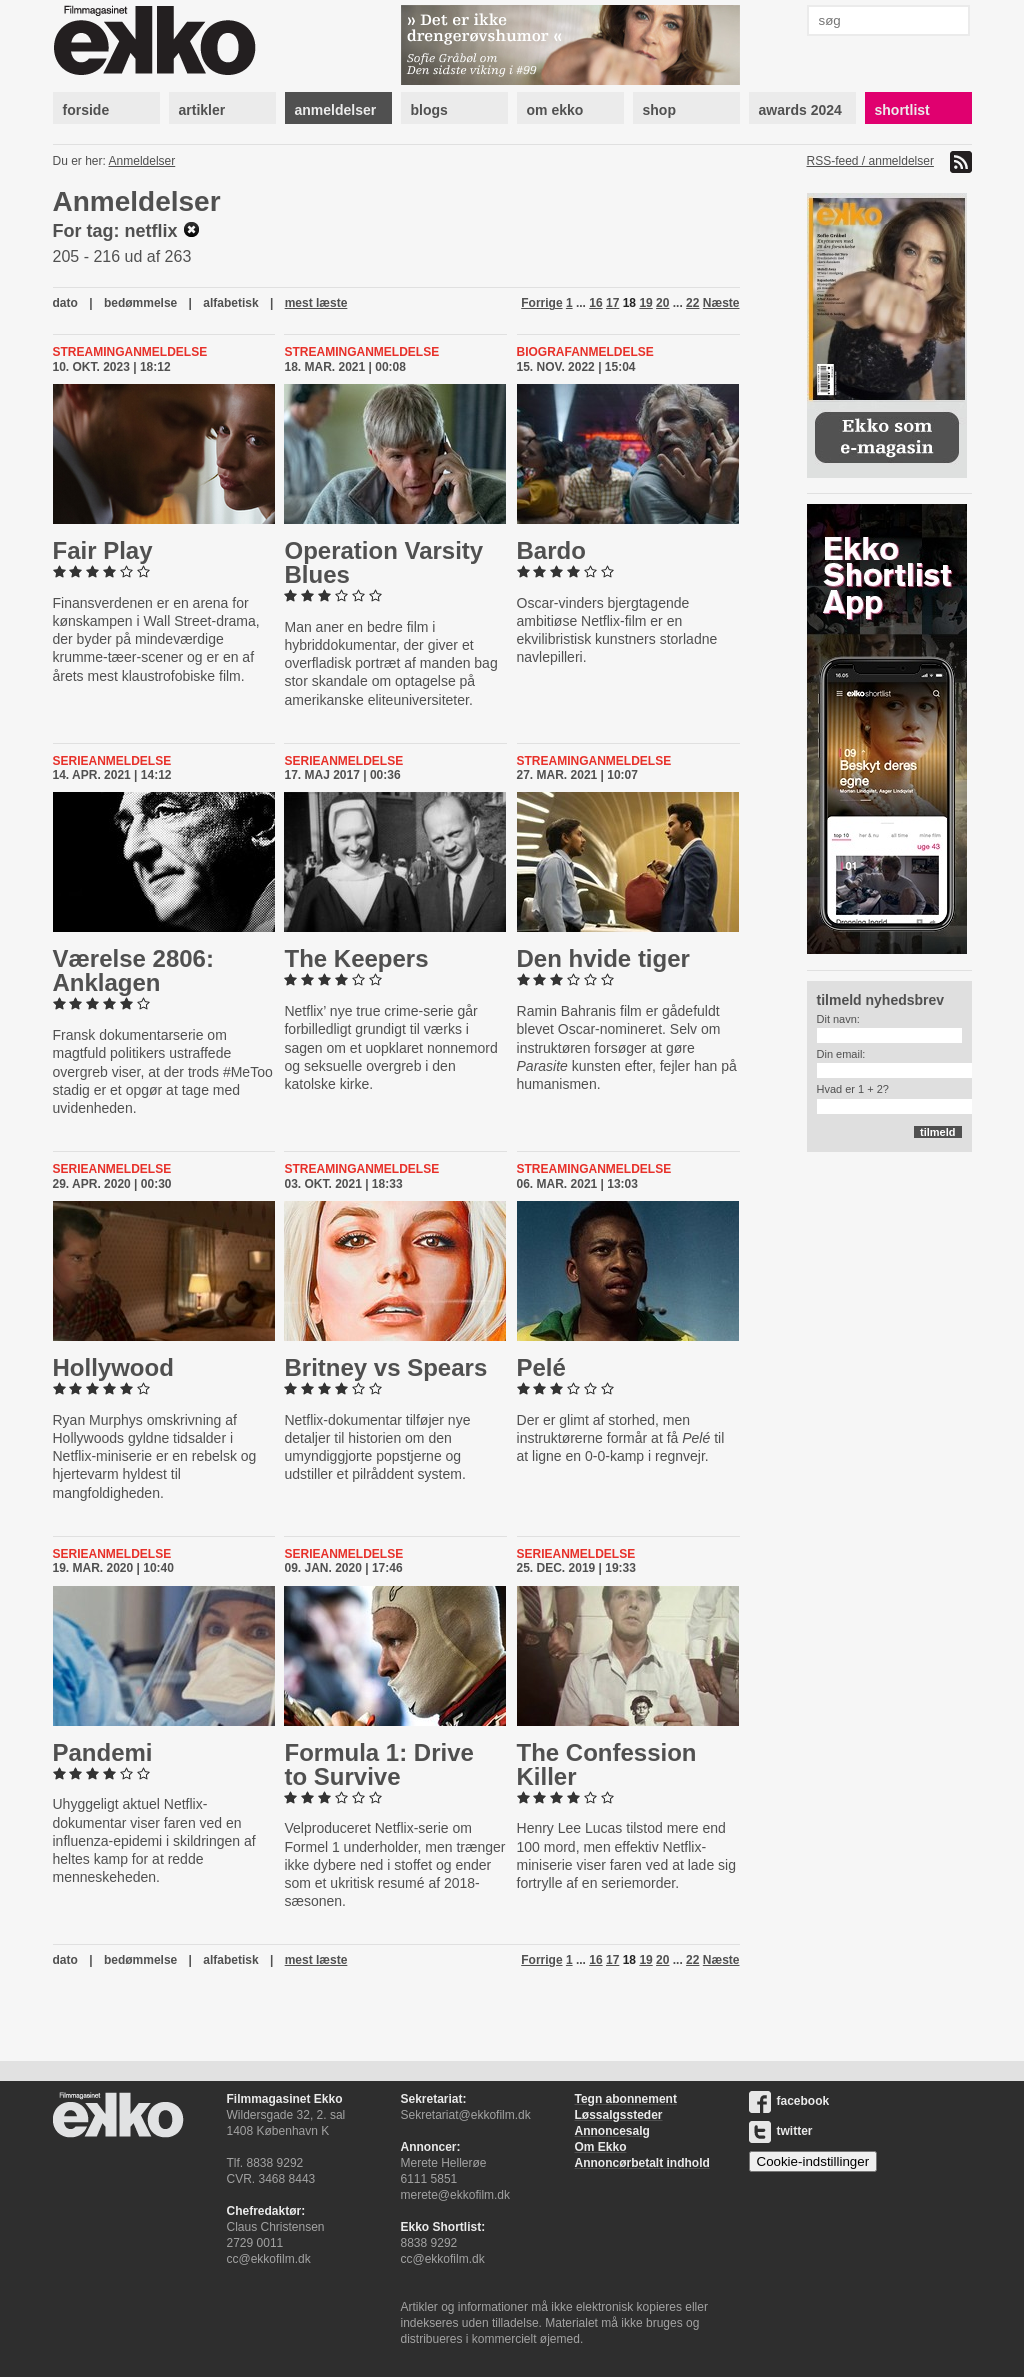  What do you see at coordinates (595, 303) in the screenshot?
I see `16` at bounding box center [595, 303].